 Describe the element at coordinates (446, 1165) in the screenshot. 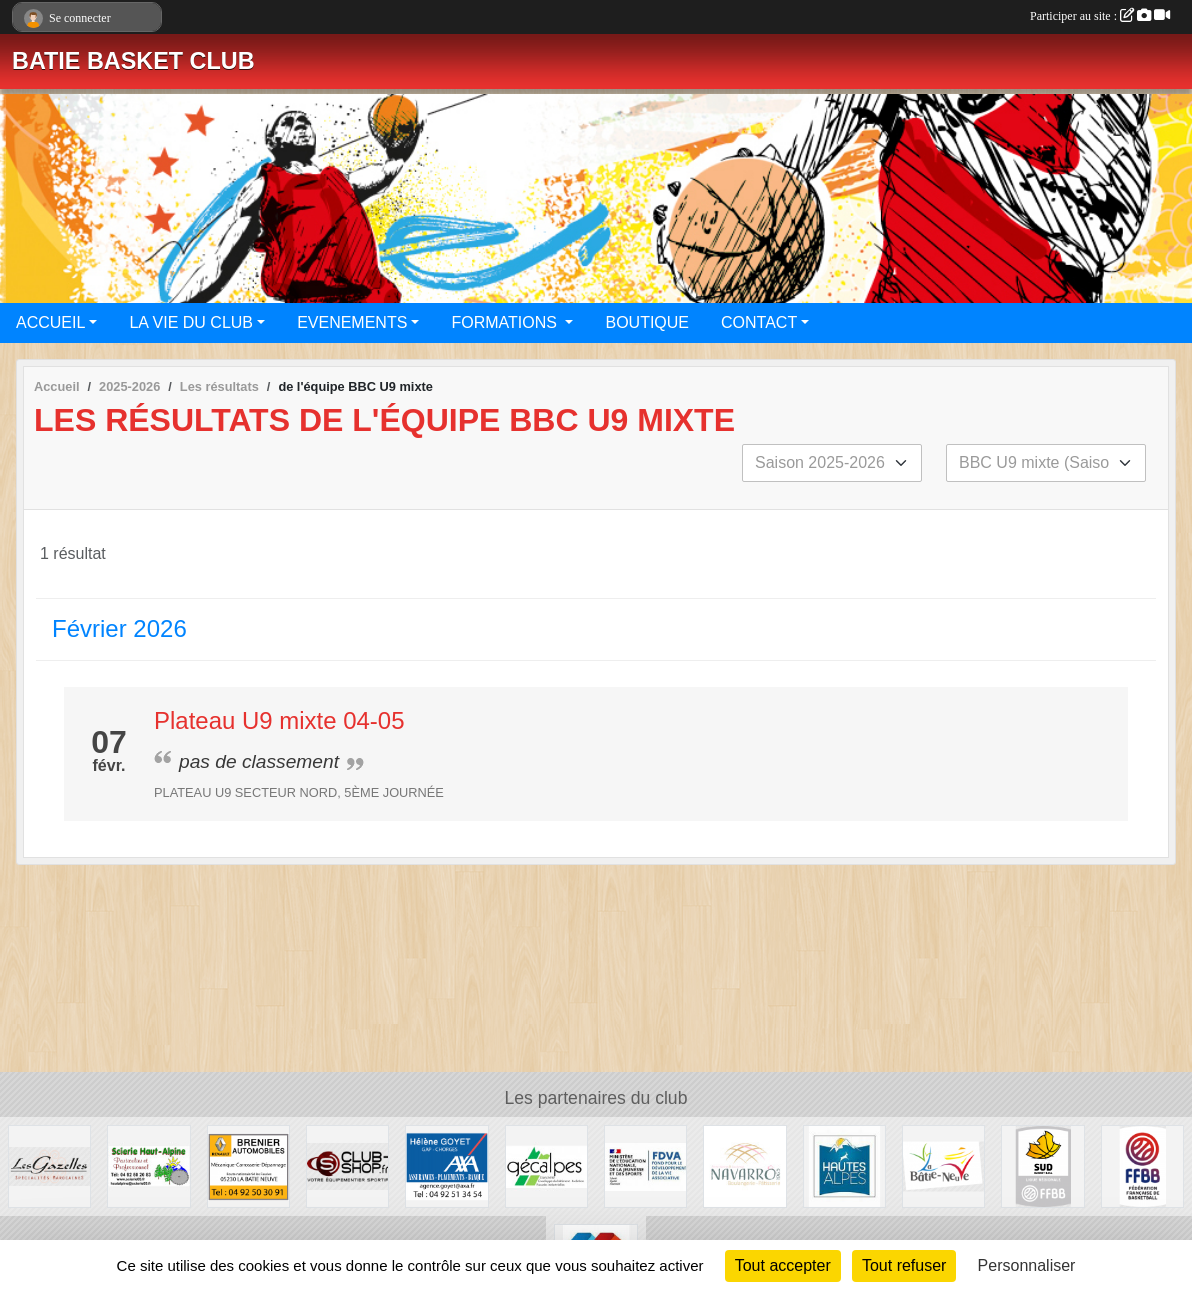

I see `[AXA Hélène GOYET]` at that location.